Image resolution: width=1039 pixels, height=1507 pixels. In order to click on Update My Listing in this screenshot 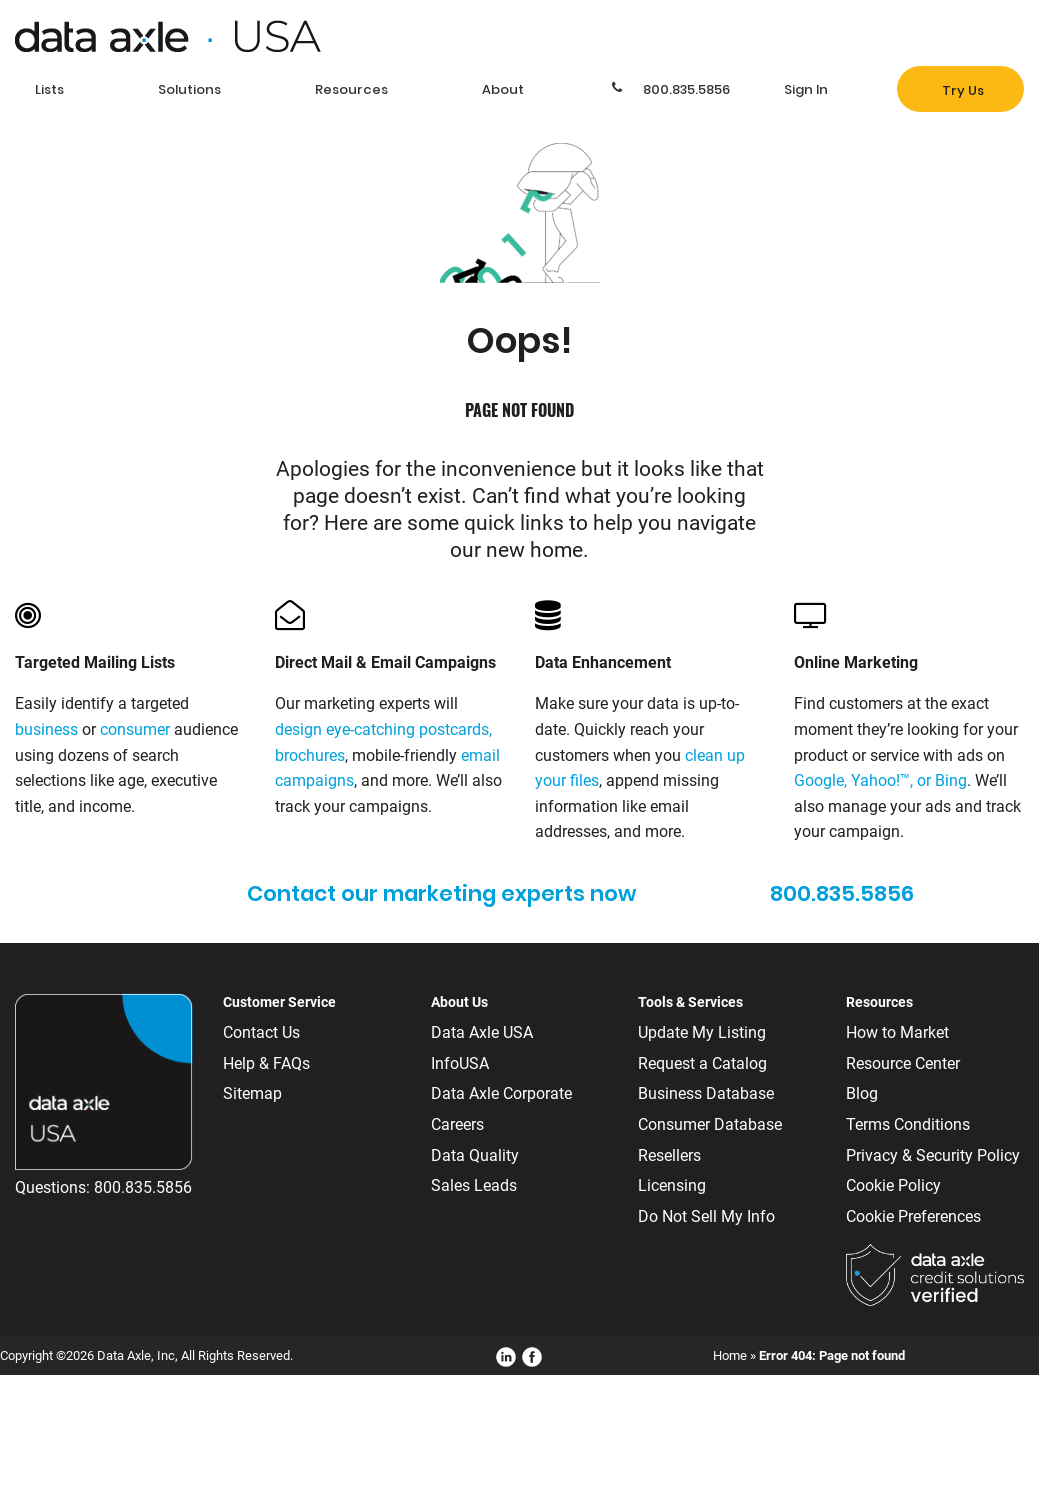, I will do `click(702, 1032)`.